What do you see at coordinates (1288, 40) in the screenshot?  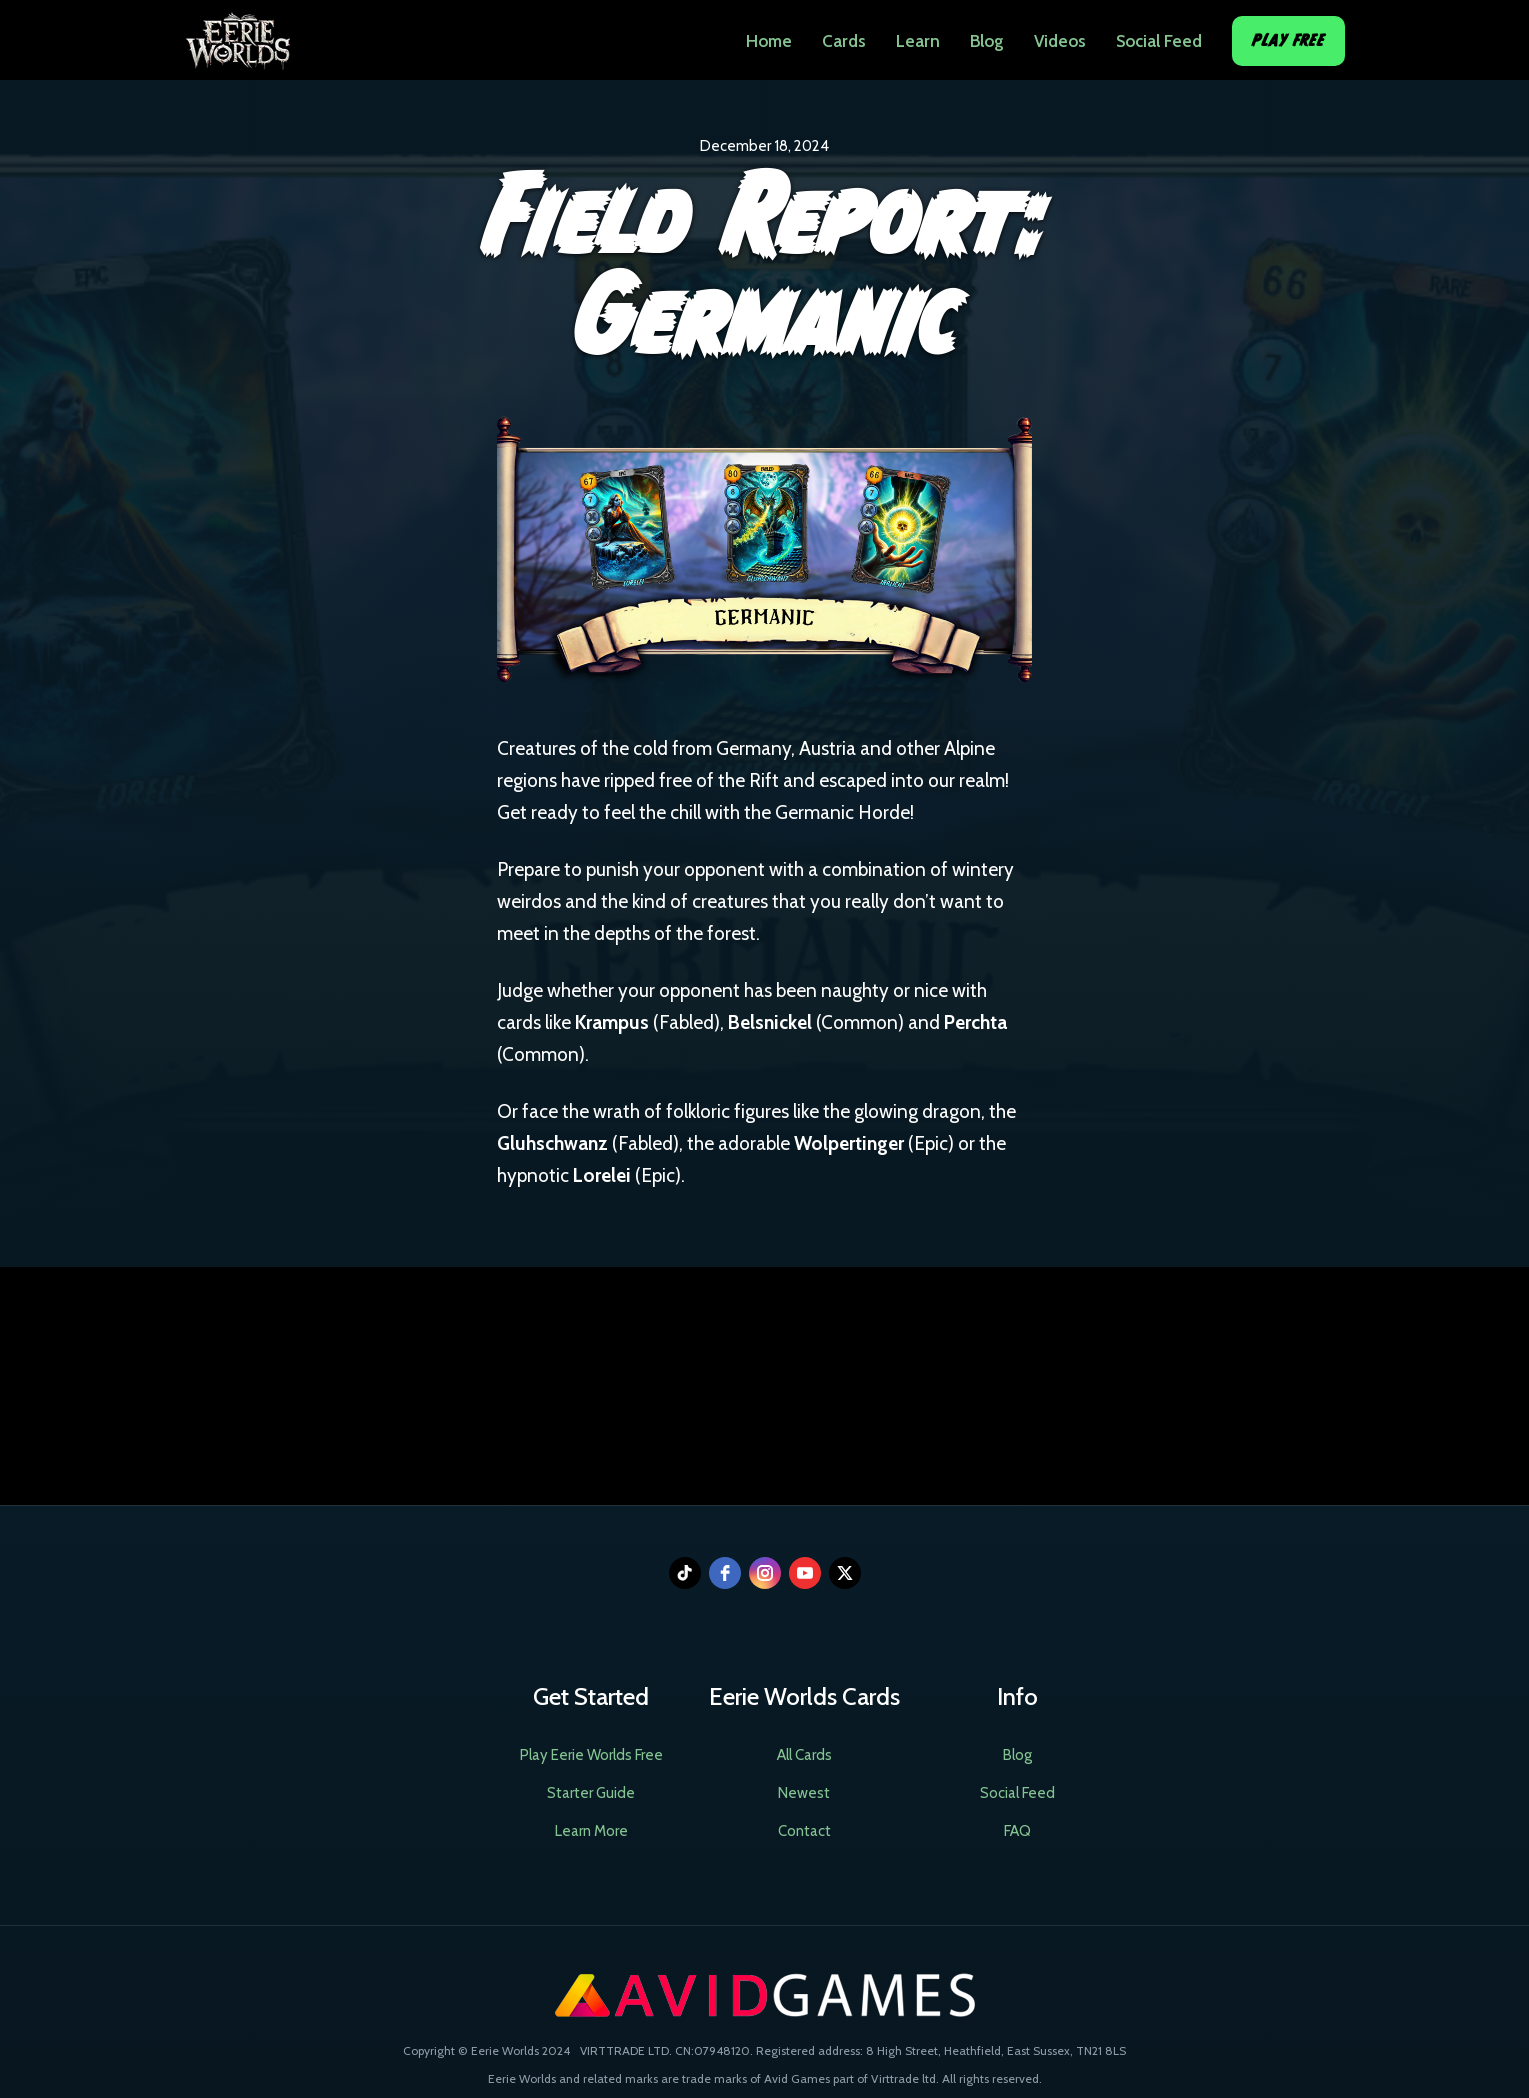 I see `Play Free` at bounding box center [1288, 40].